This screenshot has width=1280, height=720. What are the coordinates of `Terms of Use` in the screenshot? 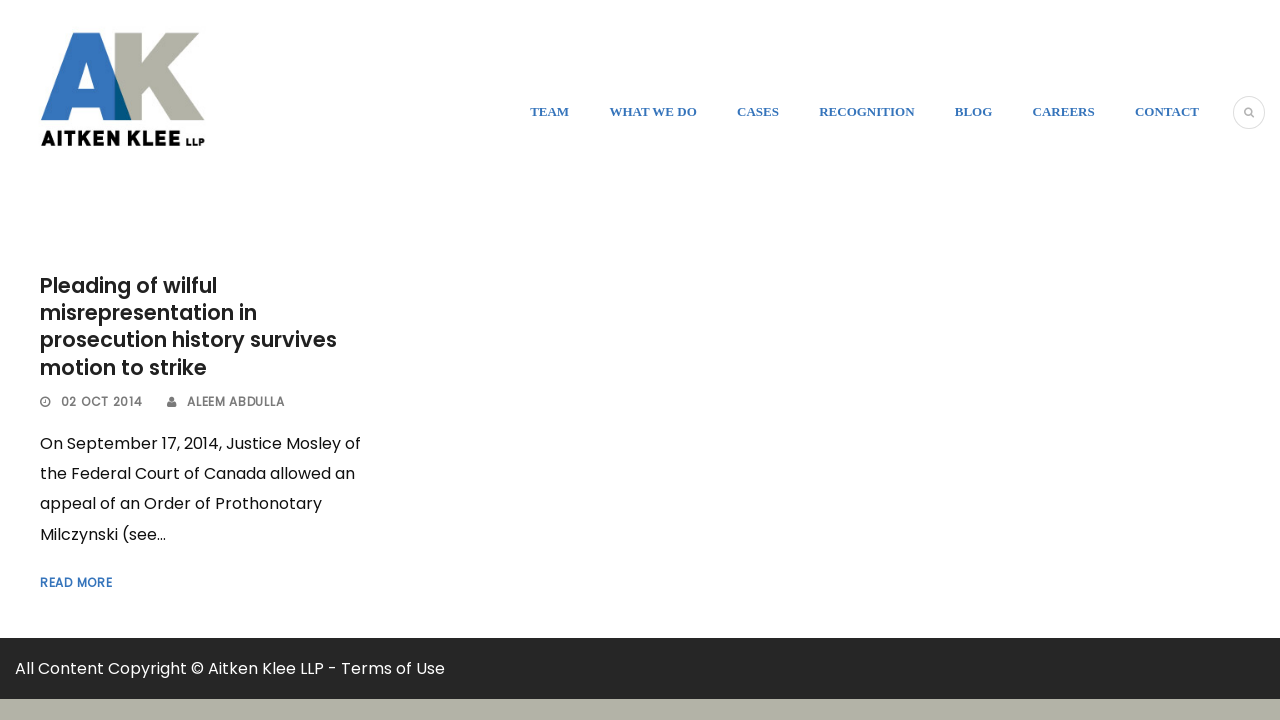 It's located at (393, 668).